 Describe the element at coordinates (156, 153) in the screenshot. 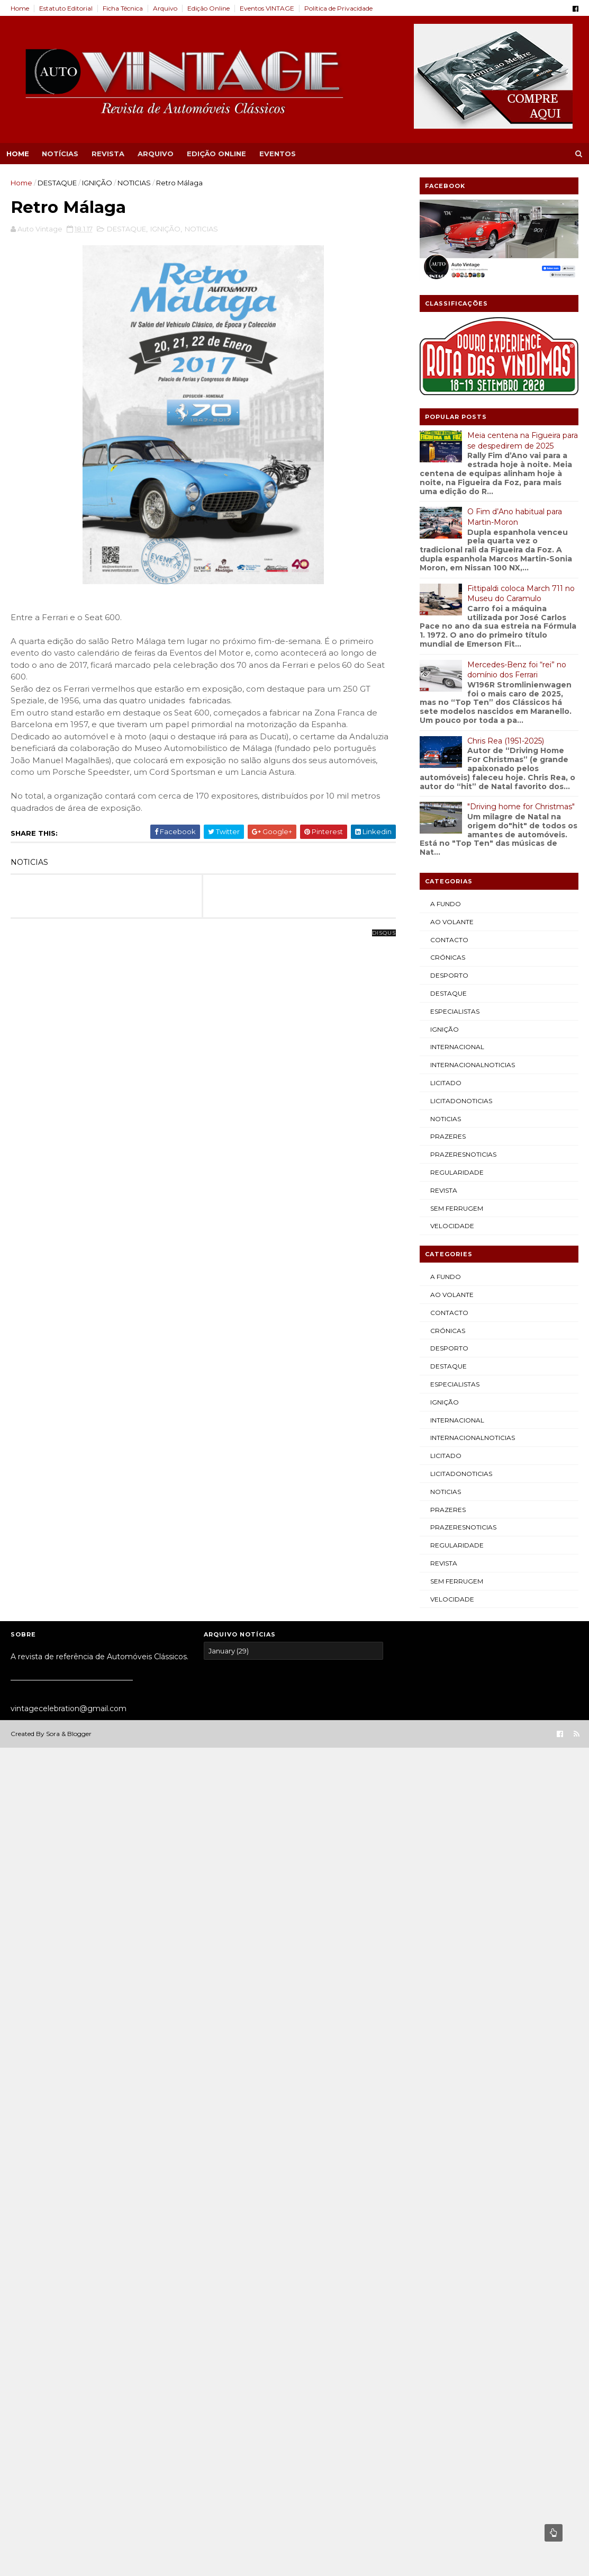

I see `ARQUIVO` at that location.